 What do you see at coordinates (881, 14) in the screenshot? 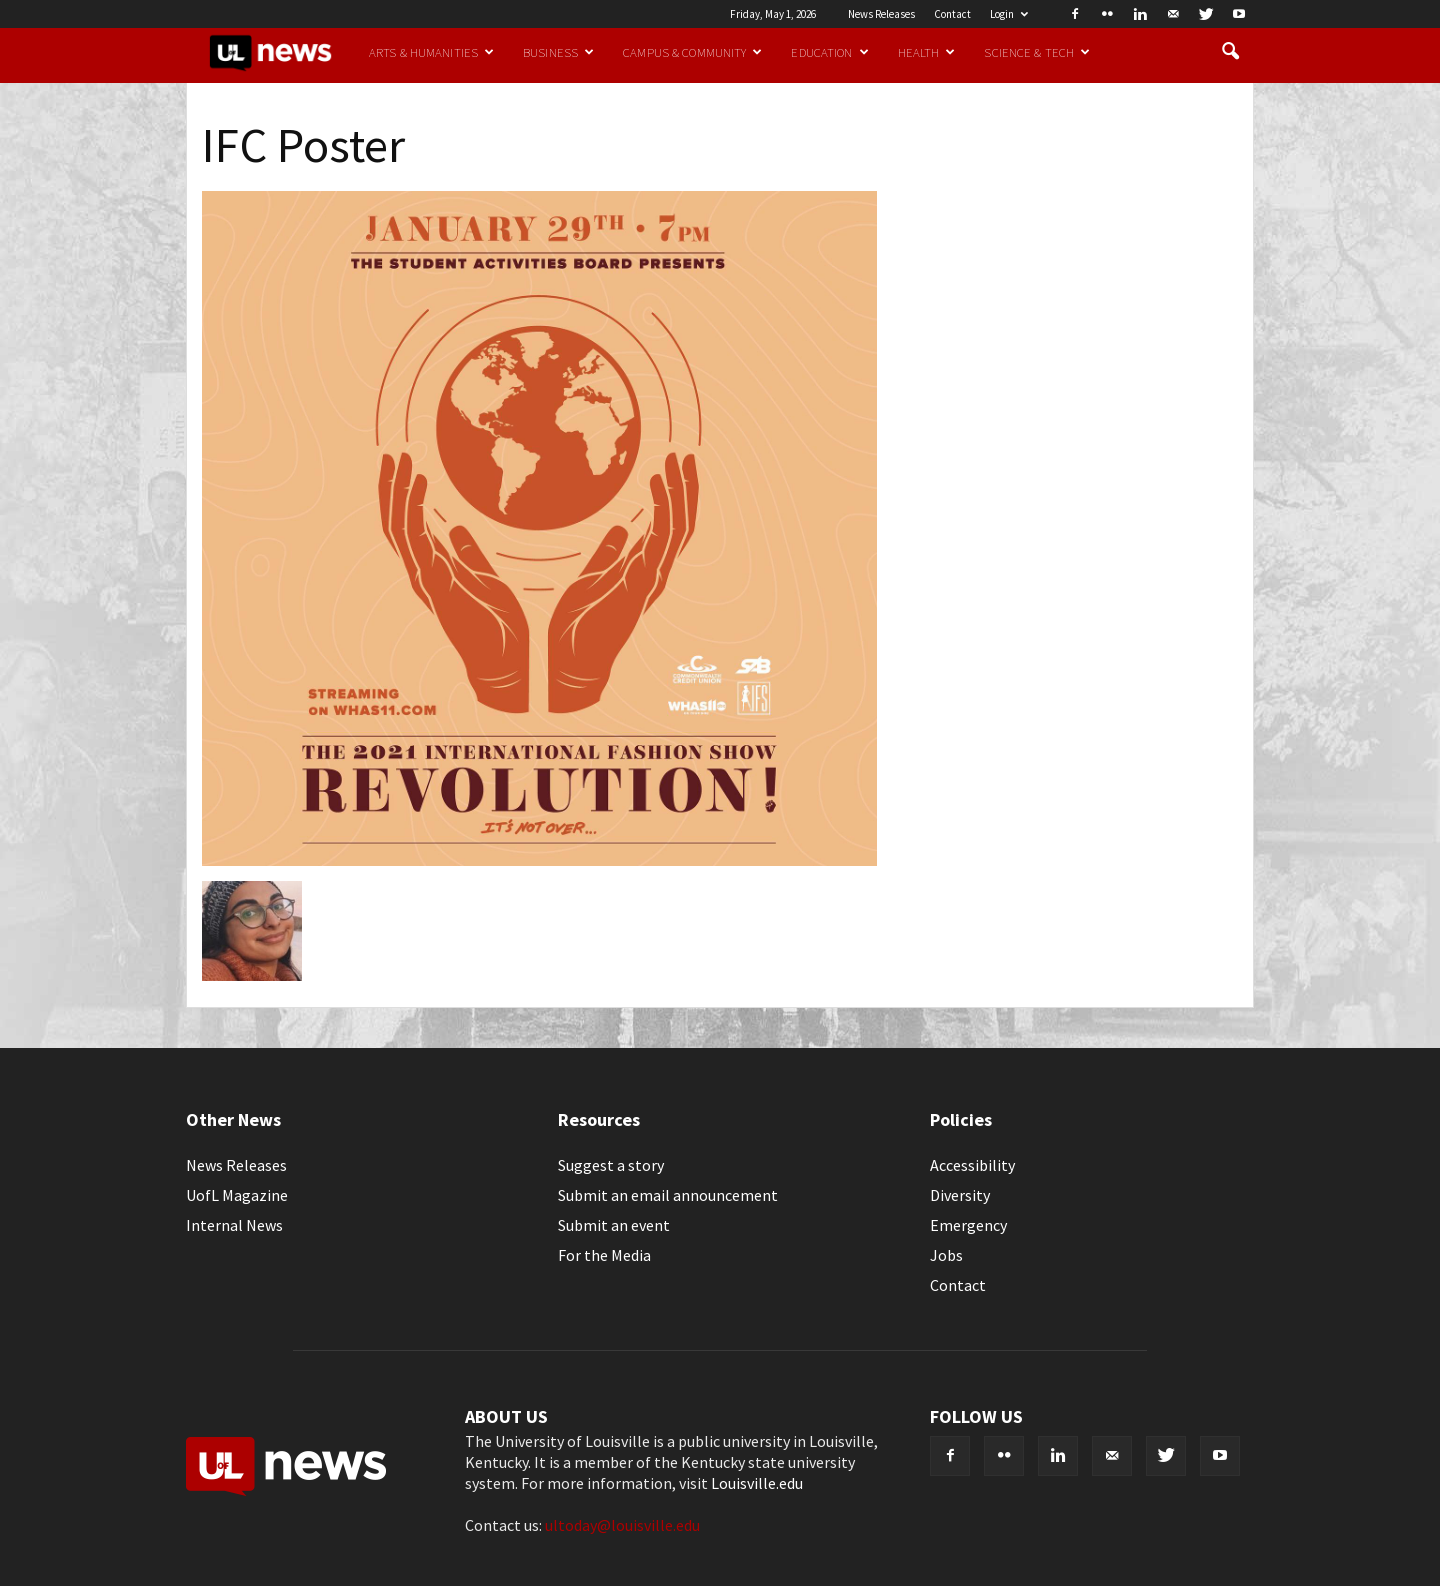
I see `News Releases` at bounding box center [881, 14].